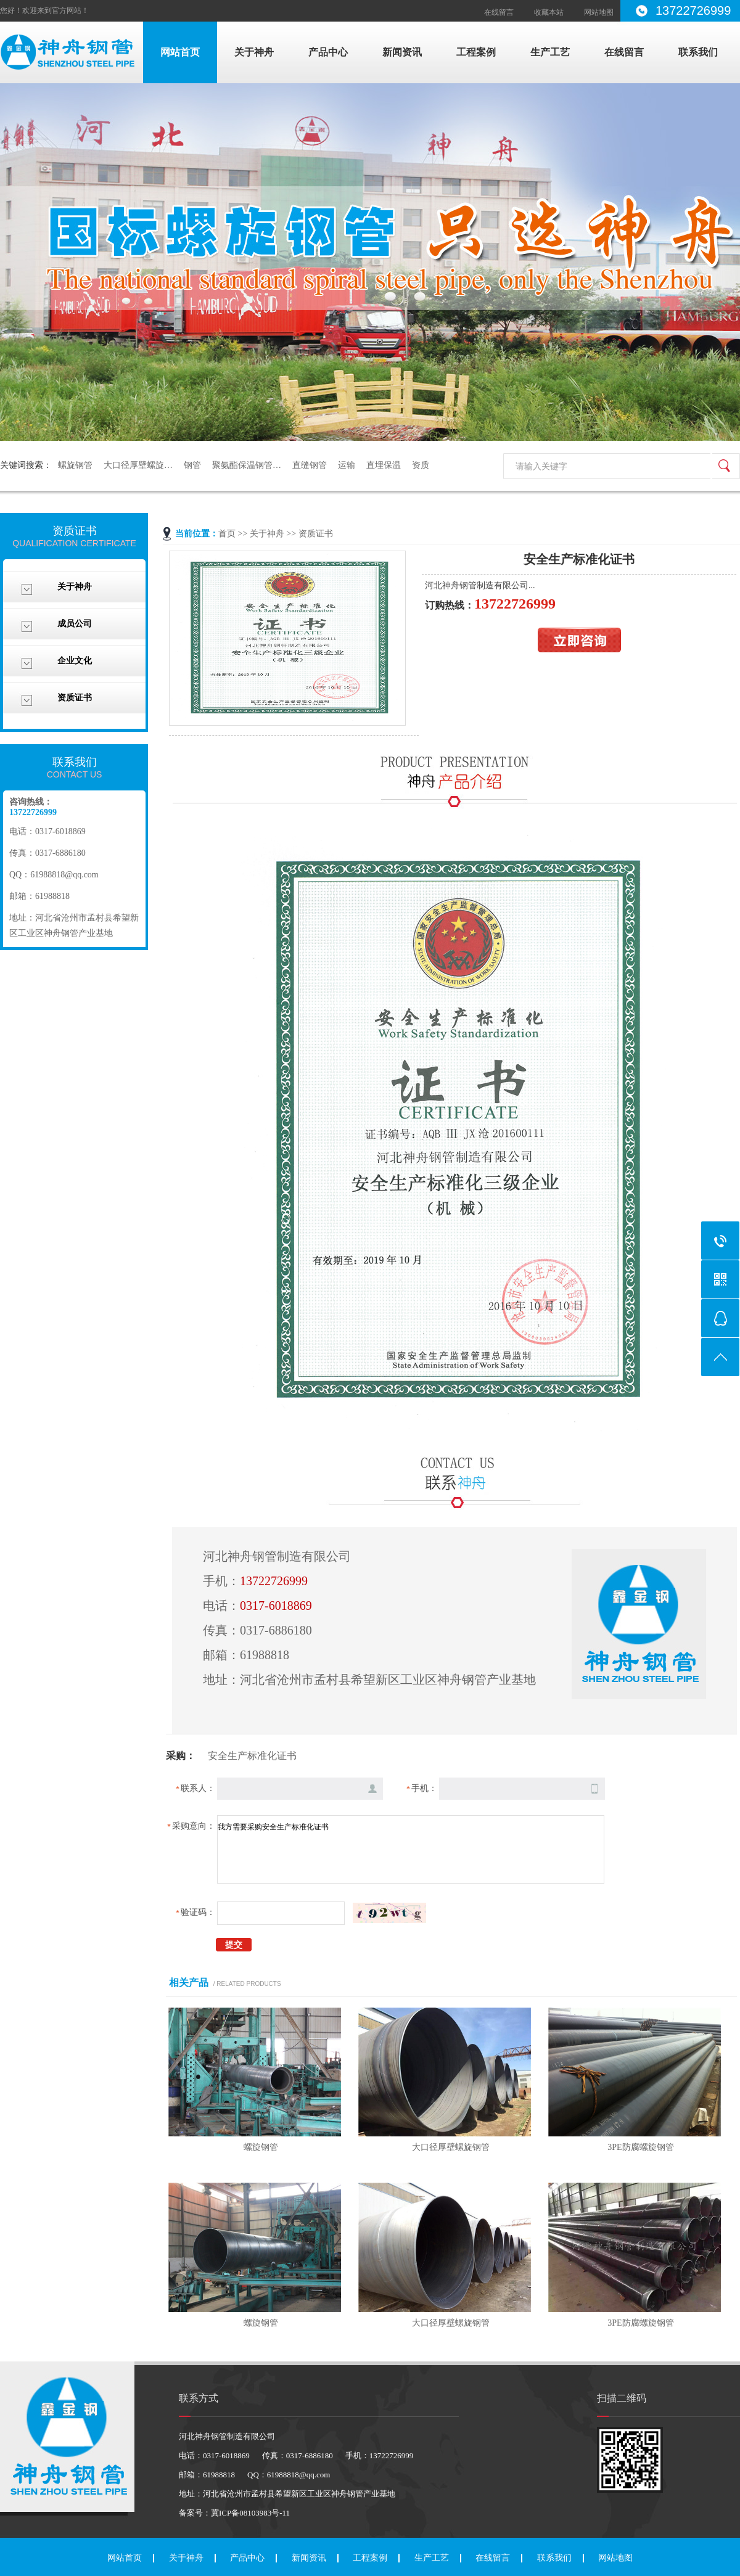 The height and width of the screenshot is (2576, 740). What do you see at coordinates (246, 465) in the screenshot?
I see `聚氨酯保温钢管…` at bounding box center [246, 465].